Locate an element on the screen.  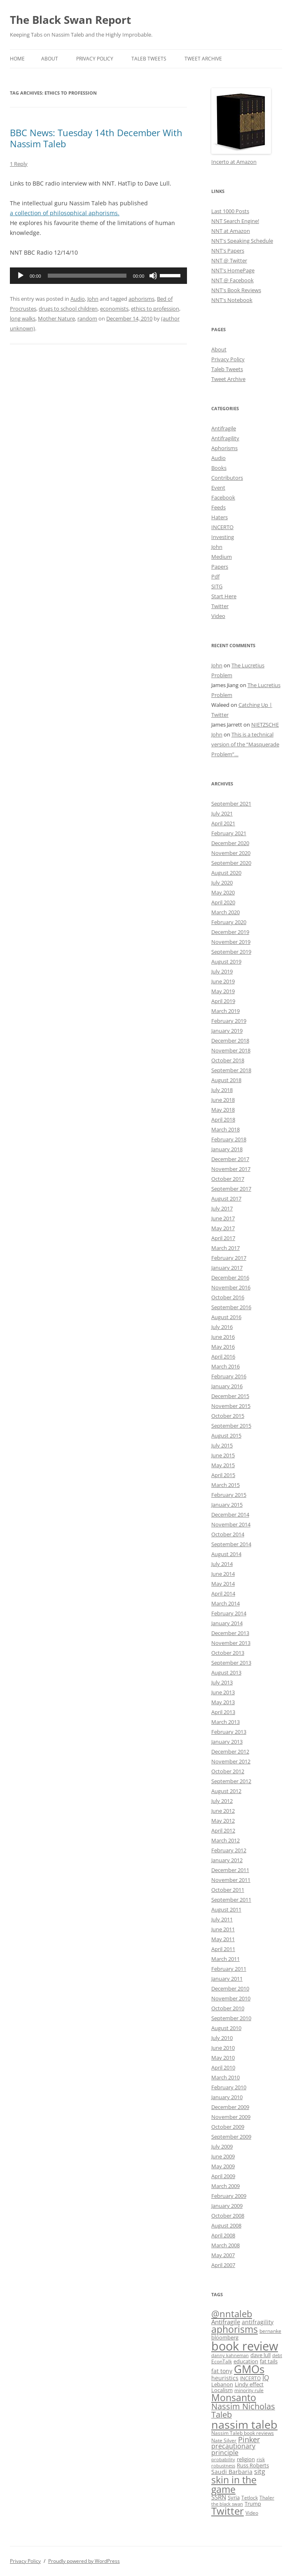
April 2009 is located at coordinates (223, 2176).